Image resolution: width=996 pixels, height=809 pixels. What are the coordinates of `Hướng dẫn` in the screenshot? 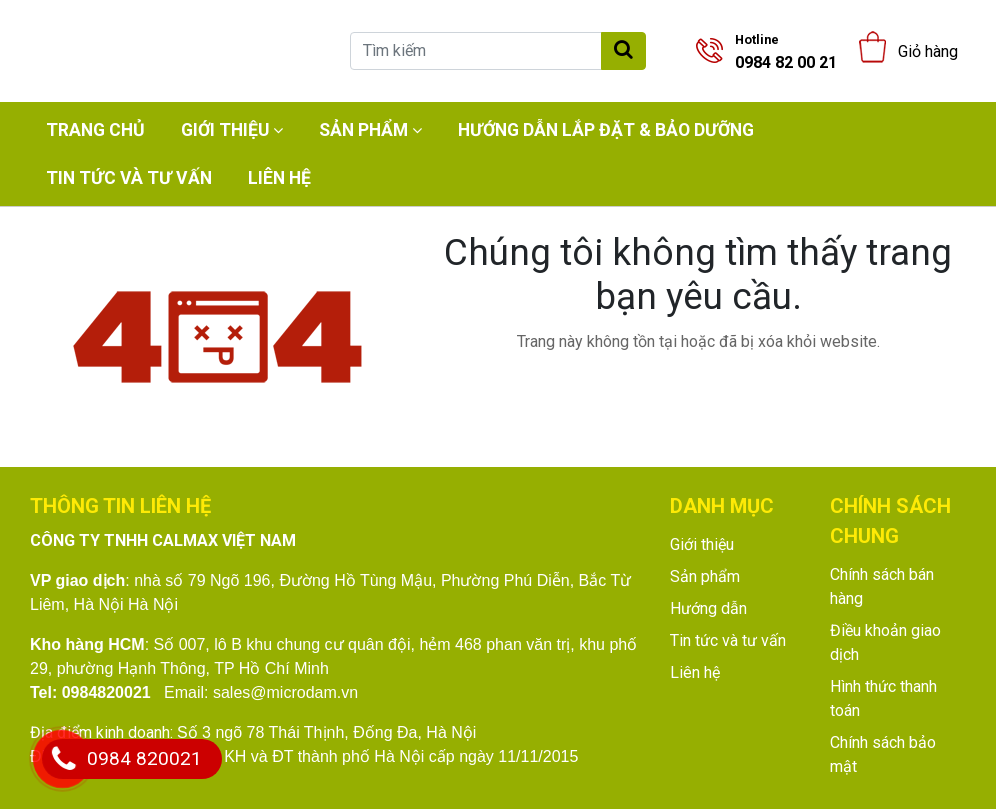 It's located at (708, 608).